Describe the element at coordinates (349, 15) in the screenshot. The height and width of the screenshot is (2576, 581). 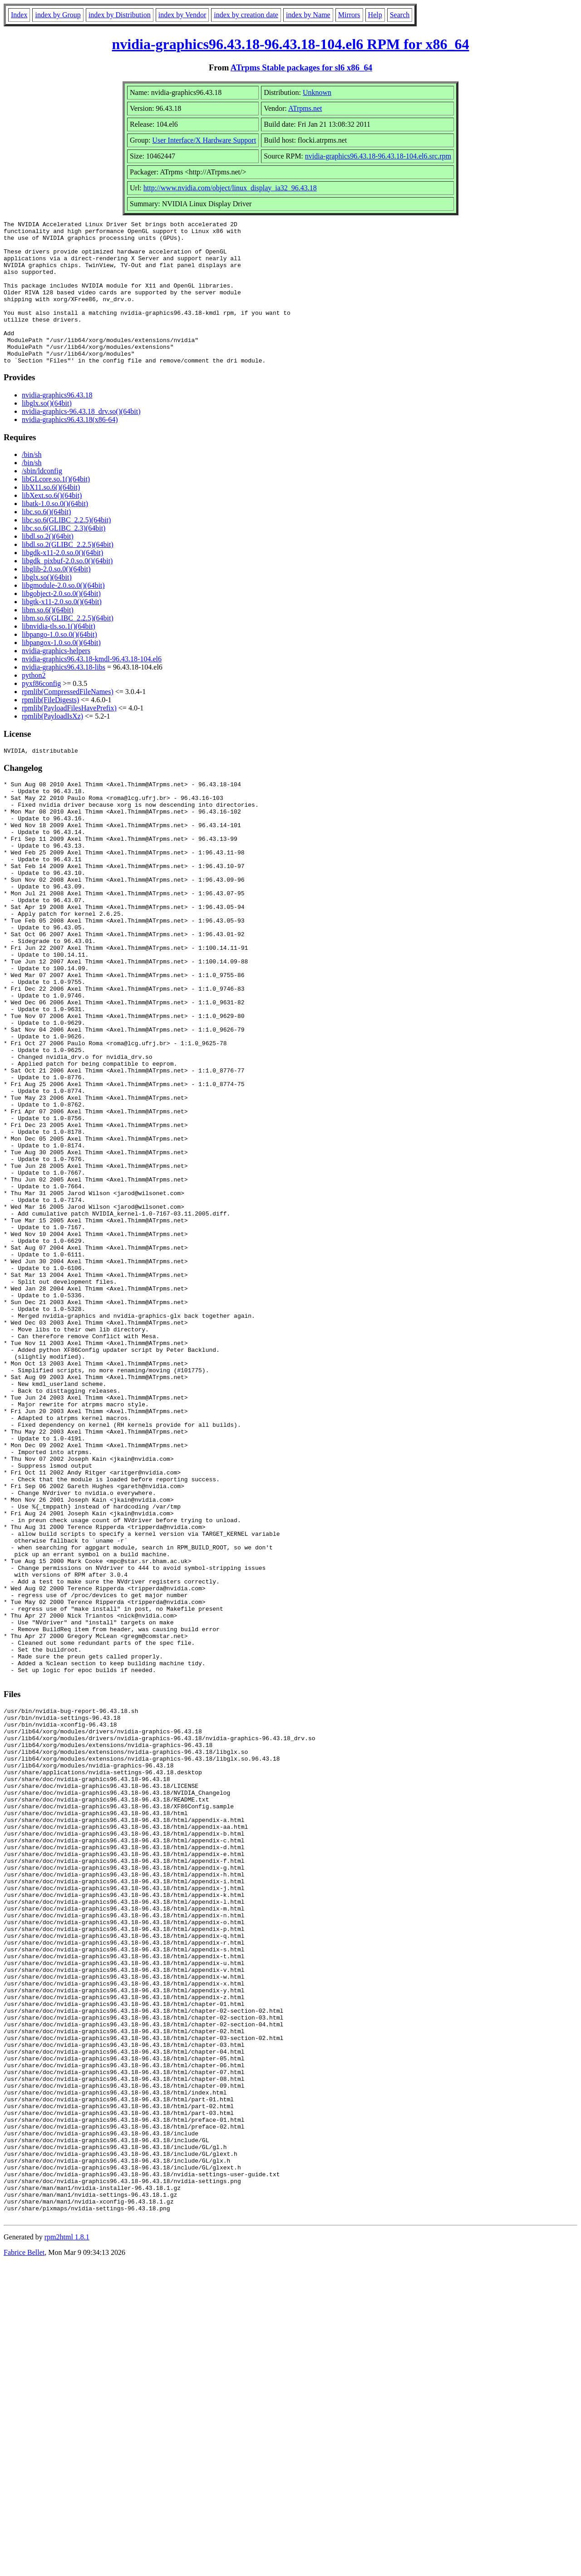
I see `Mirrors` at that location.